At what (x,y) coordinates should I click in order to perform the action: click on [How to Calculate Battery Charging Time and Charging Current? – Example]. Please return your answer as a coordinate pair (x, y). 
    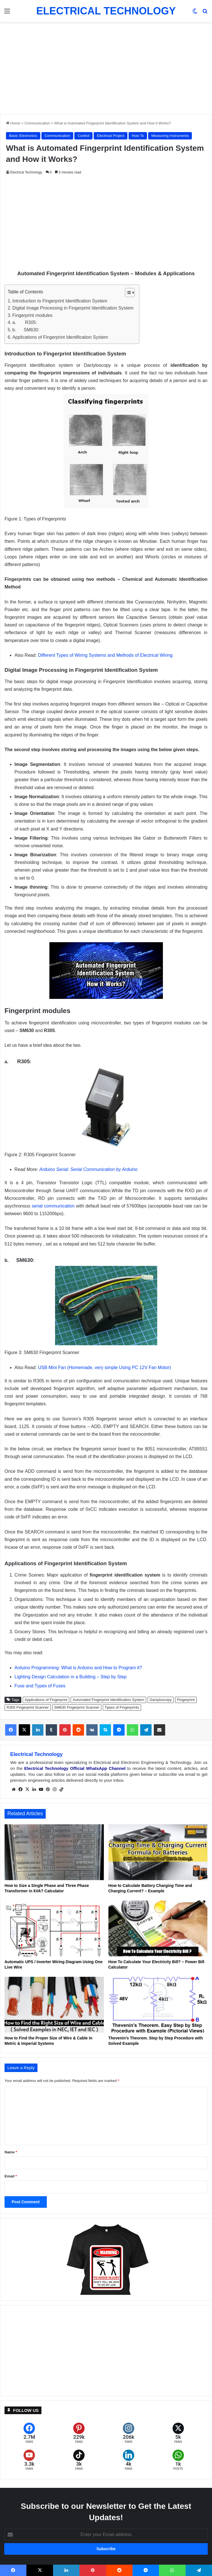
    Looking at the image, I should click on (158, 1852).